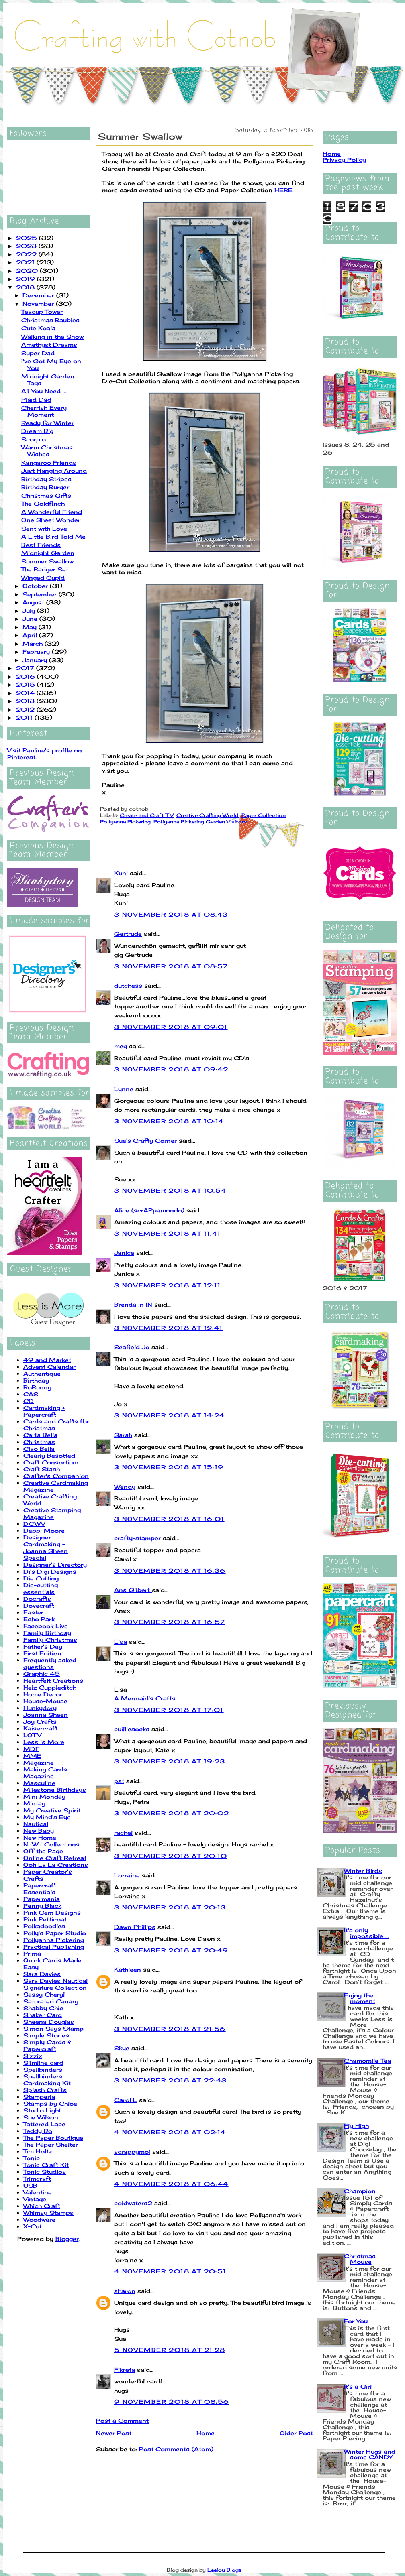  What do you see at coordinates (30, 618) in the screenshot?
I see `June` at bounding box center [30, 618].